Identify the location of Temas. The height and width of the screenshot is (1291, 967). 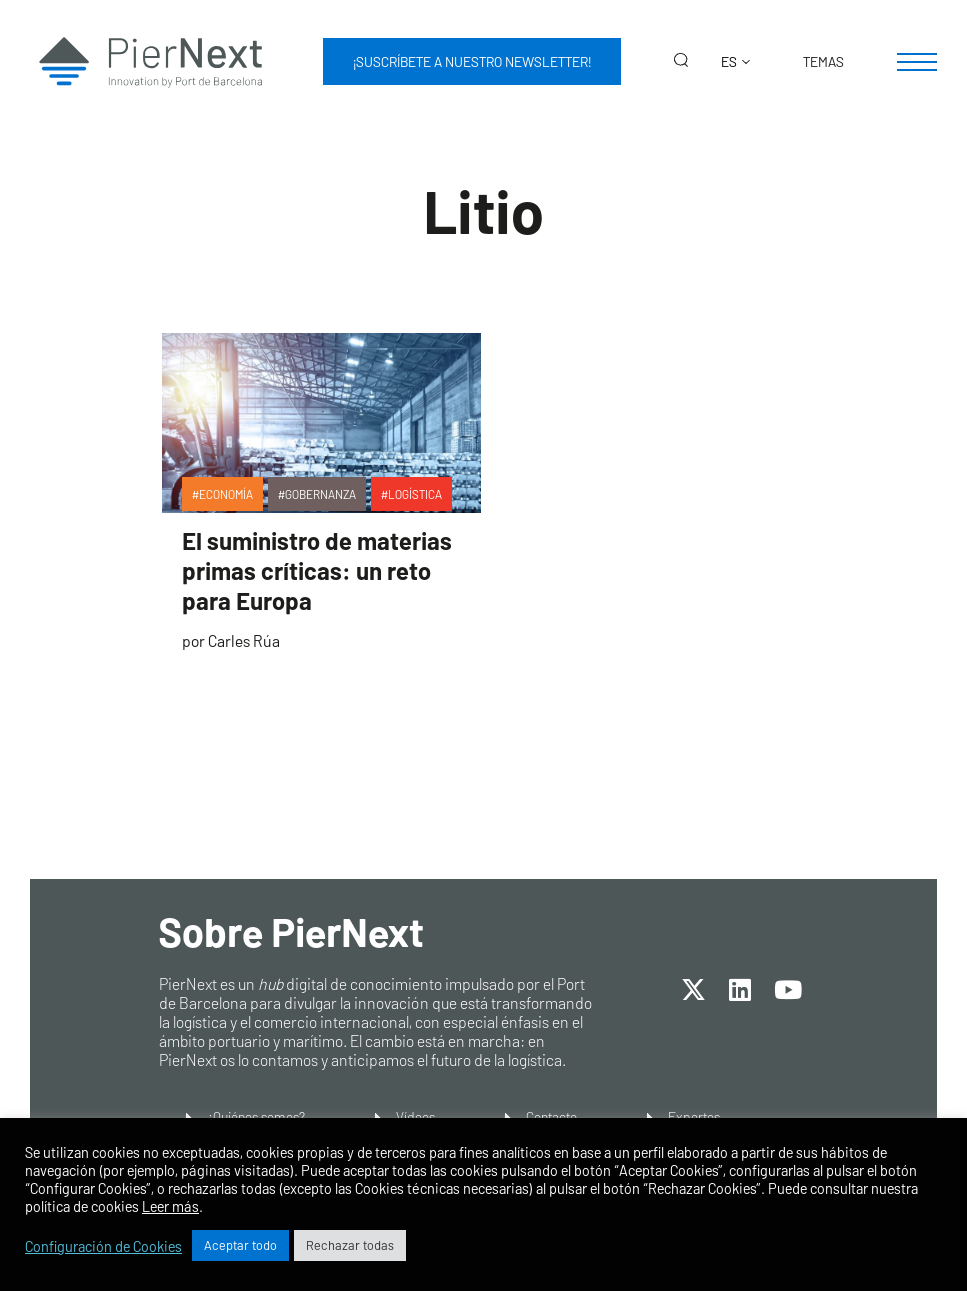
(823, 61).